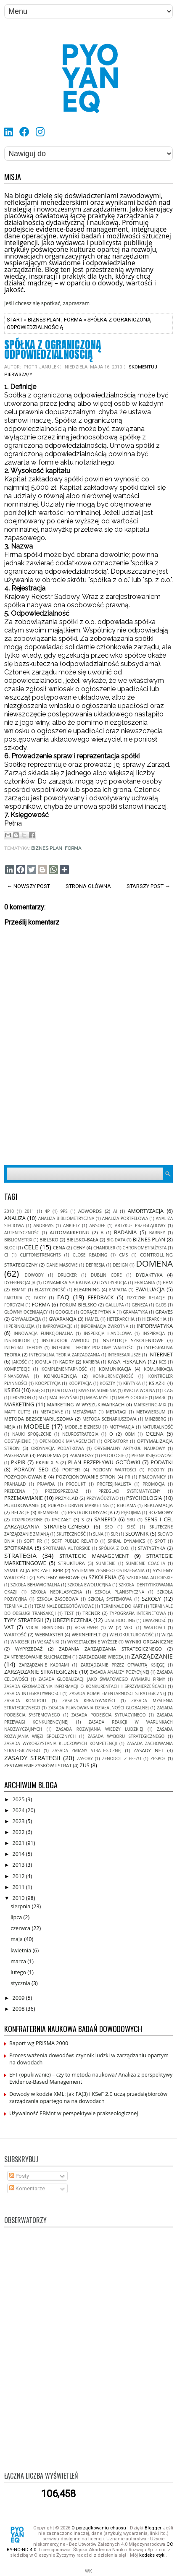  What do you see at coordinates (154, 1263) in the screenshot?
I see `domena` at bounding box center [154, 1263].